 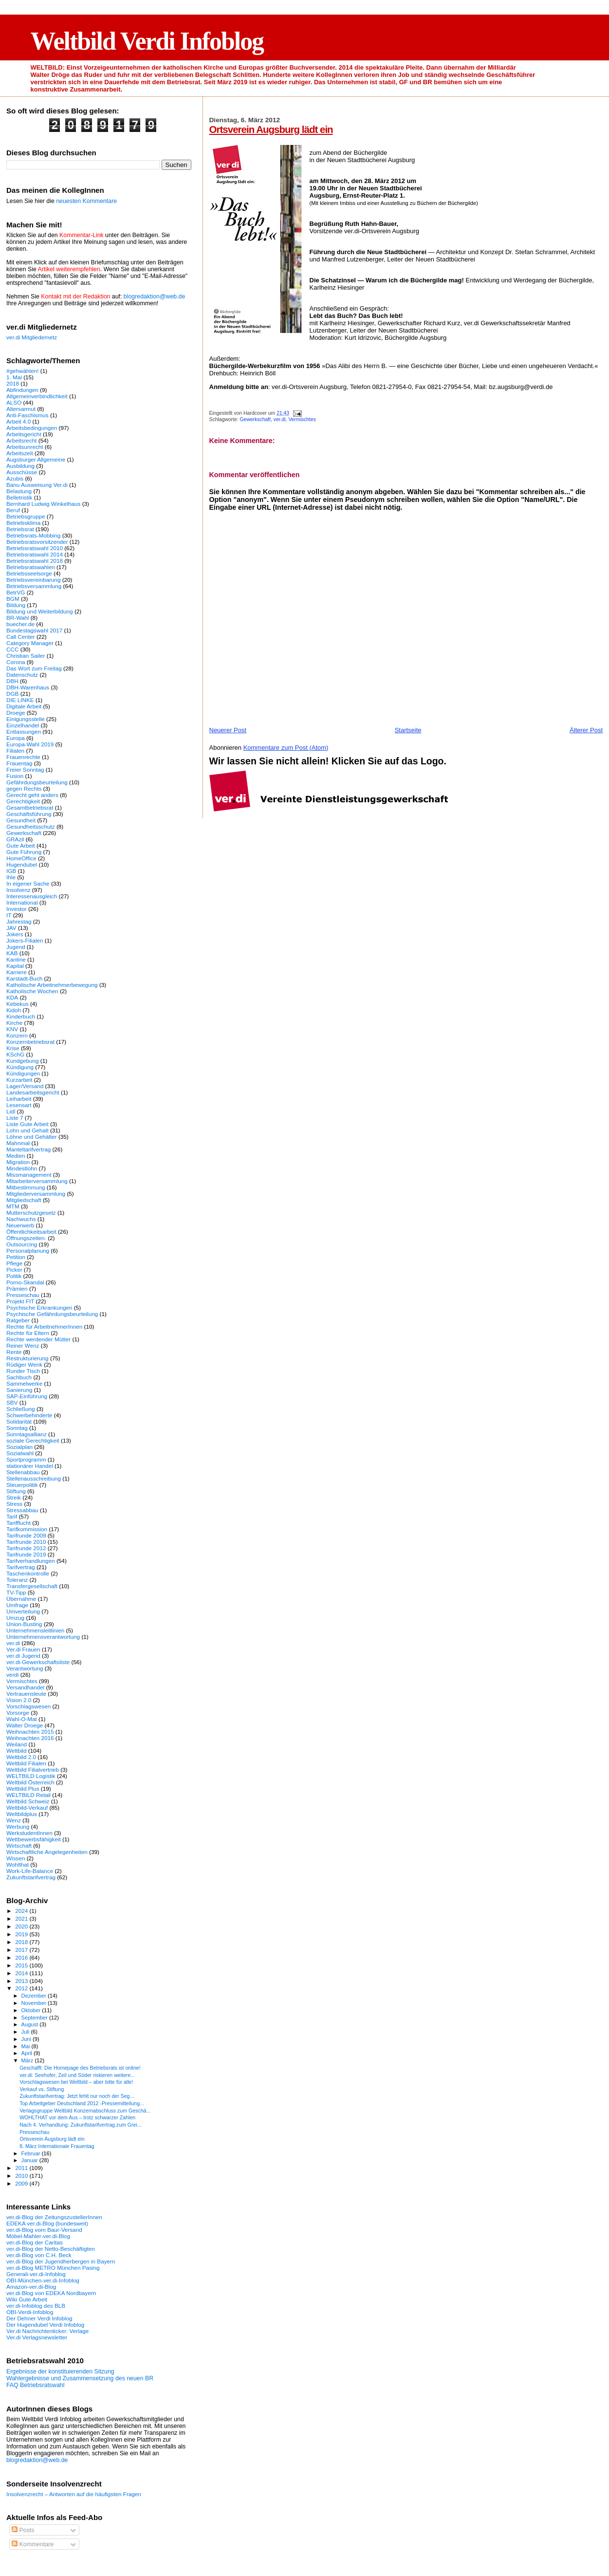 What do you see at coordinates (17, 1288) in the screenshot?
I see `Prämien` at bounding box center [17, 1288].